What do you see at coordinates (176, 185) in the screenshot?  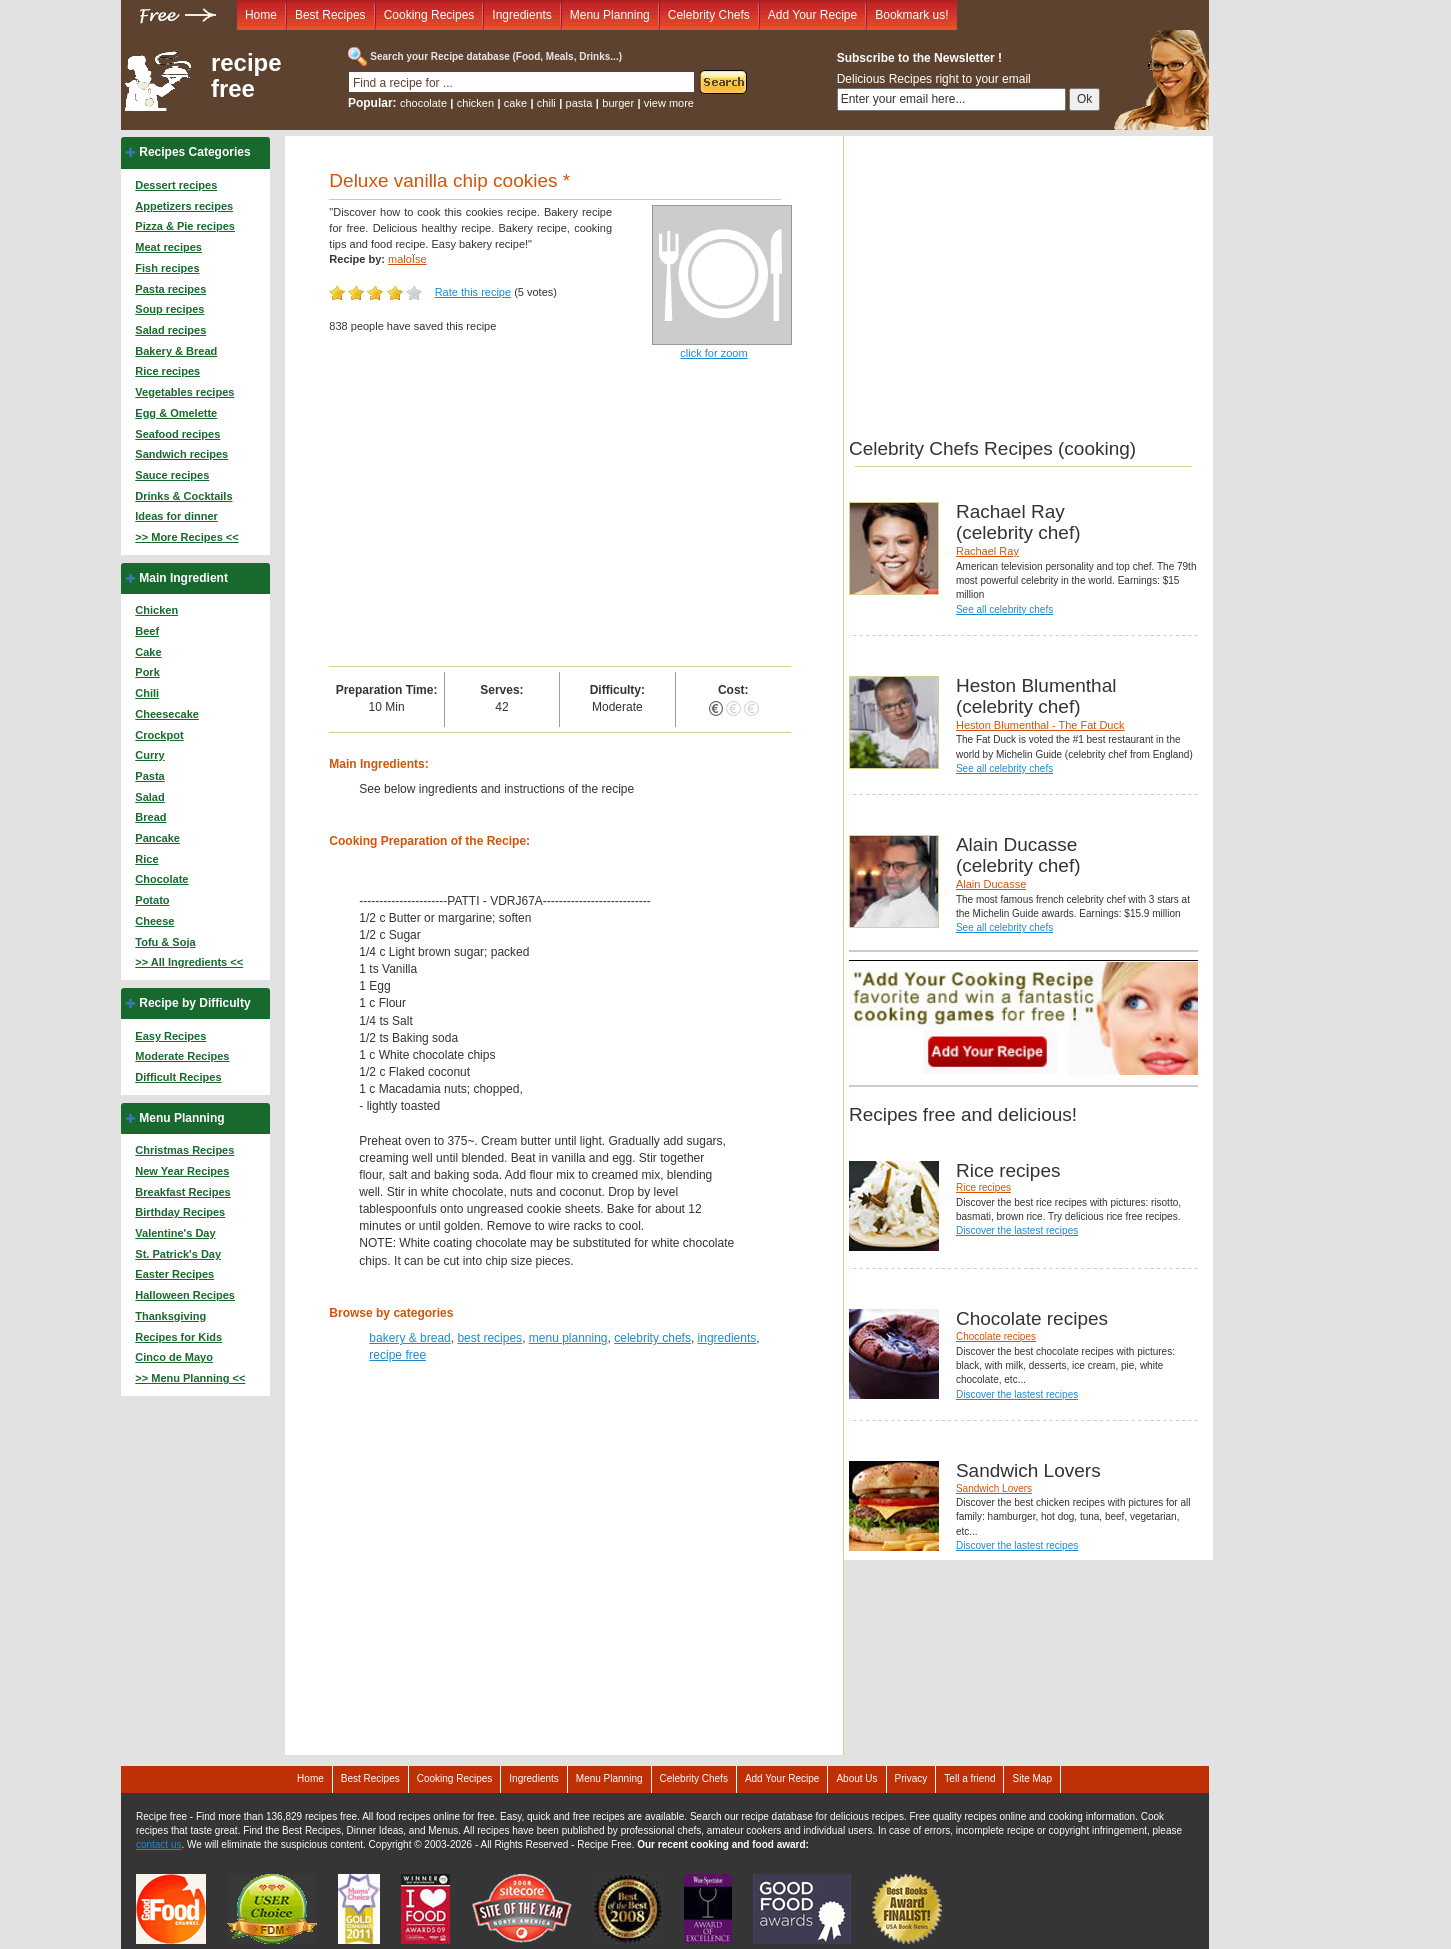 I see `Dessert recipes` at bounding box center [176, 185].